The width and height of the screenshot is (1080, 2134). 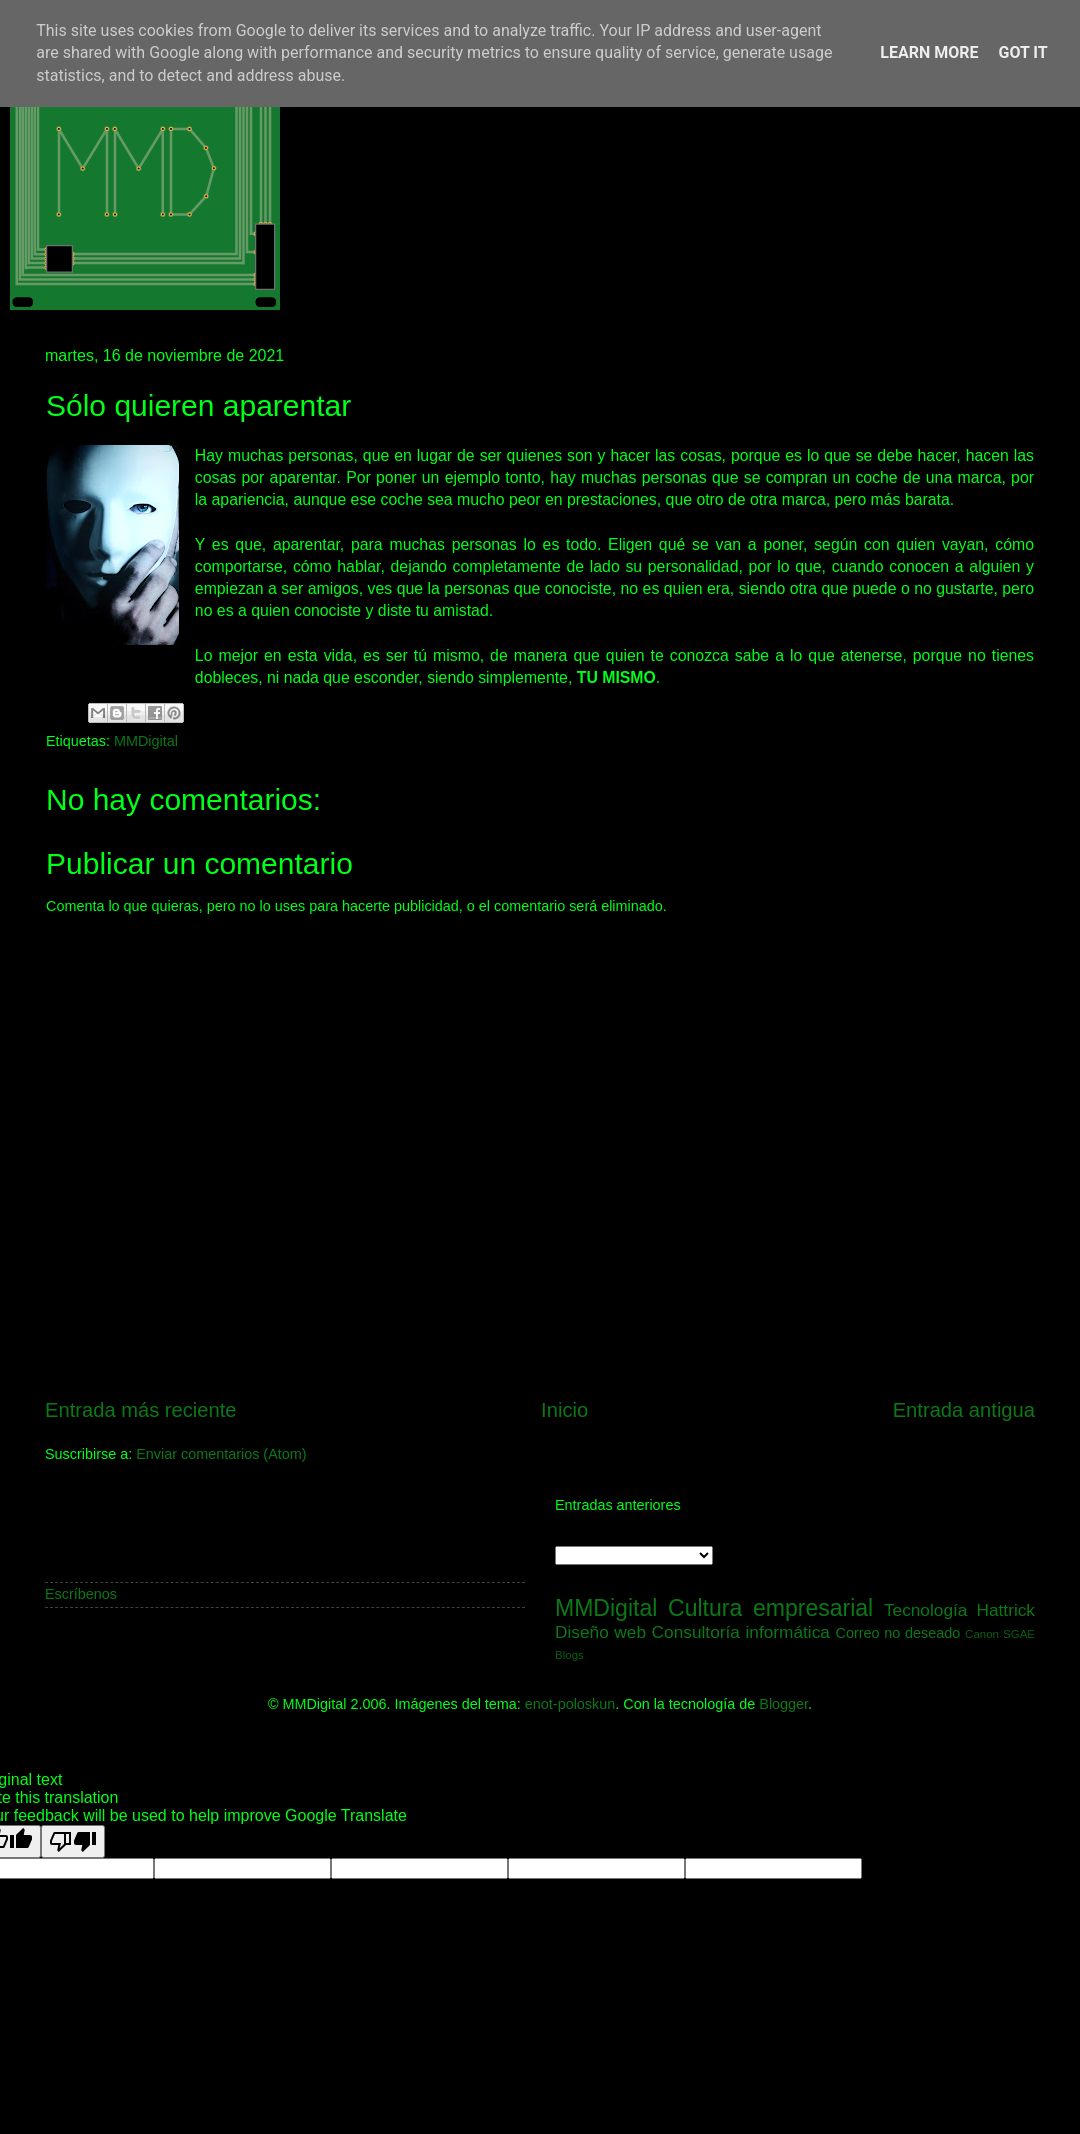 I want to click on enot-poloskun, so click(x=570, y=1704).